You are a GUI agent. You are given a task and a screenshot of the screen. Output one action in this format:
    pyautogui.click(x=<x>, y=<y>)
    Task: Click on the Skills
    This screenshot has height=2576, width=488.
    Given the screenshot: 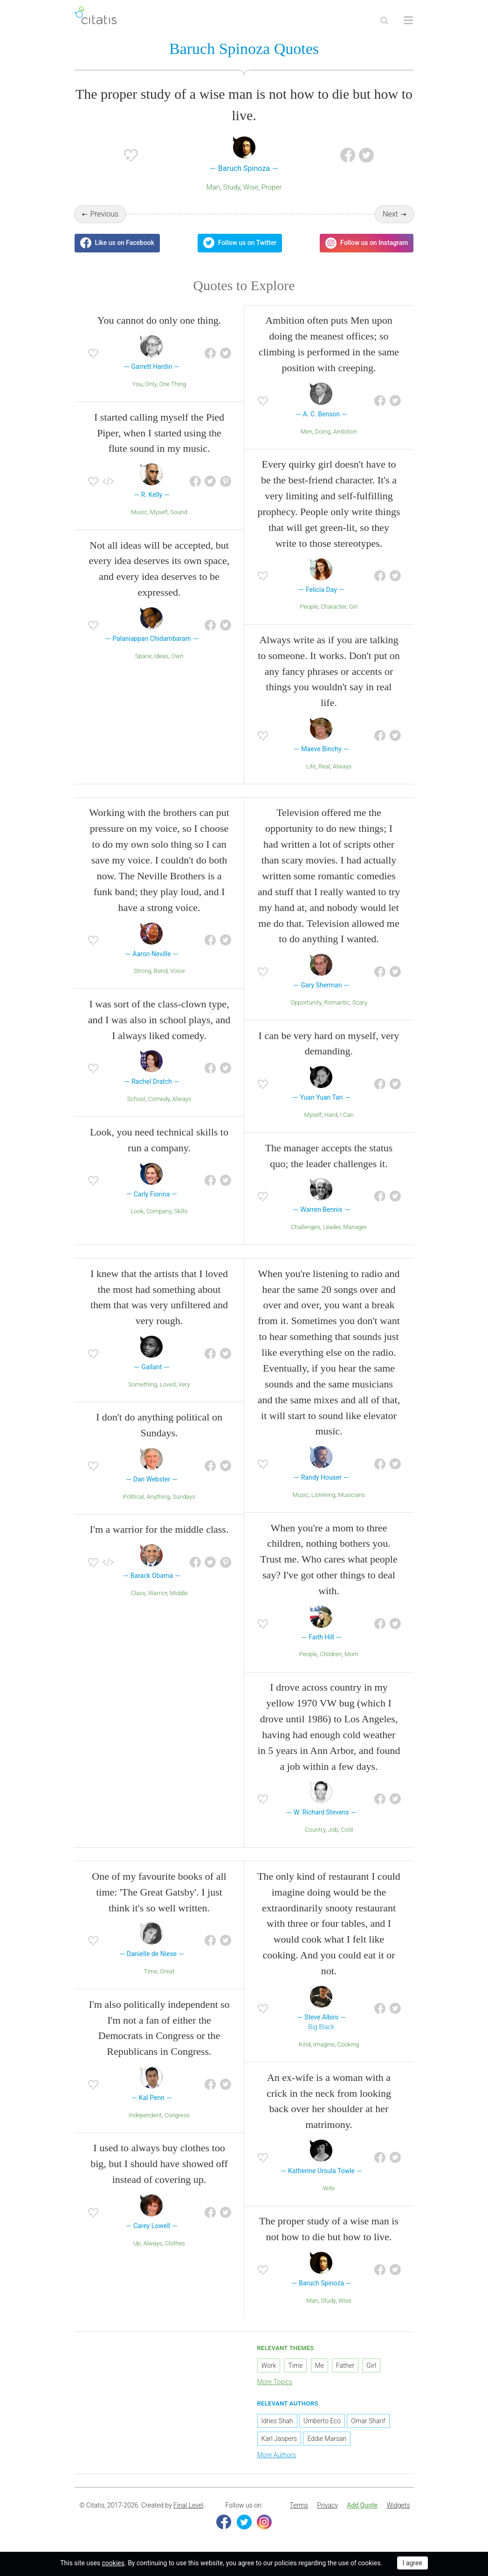 What is the action you would take?
    pyautogui.click(x=180, y=1211)
    